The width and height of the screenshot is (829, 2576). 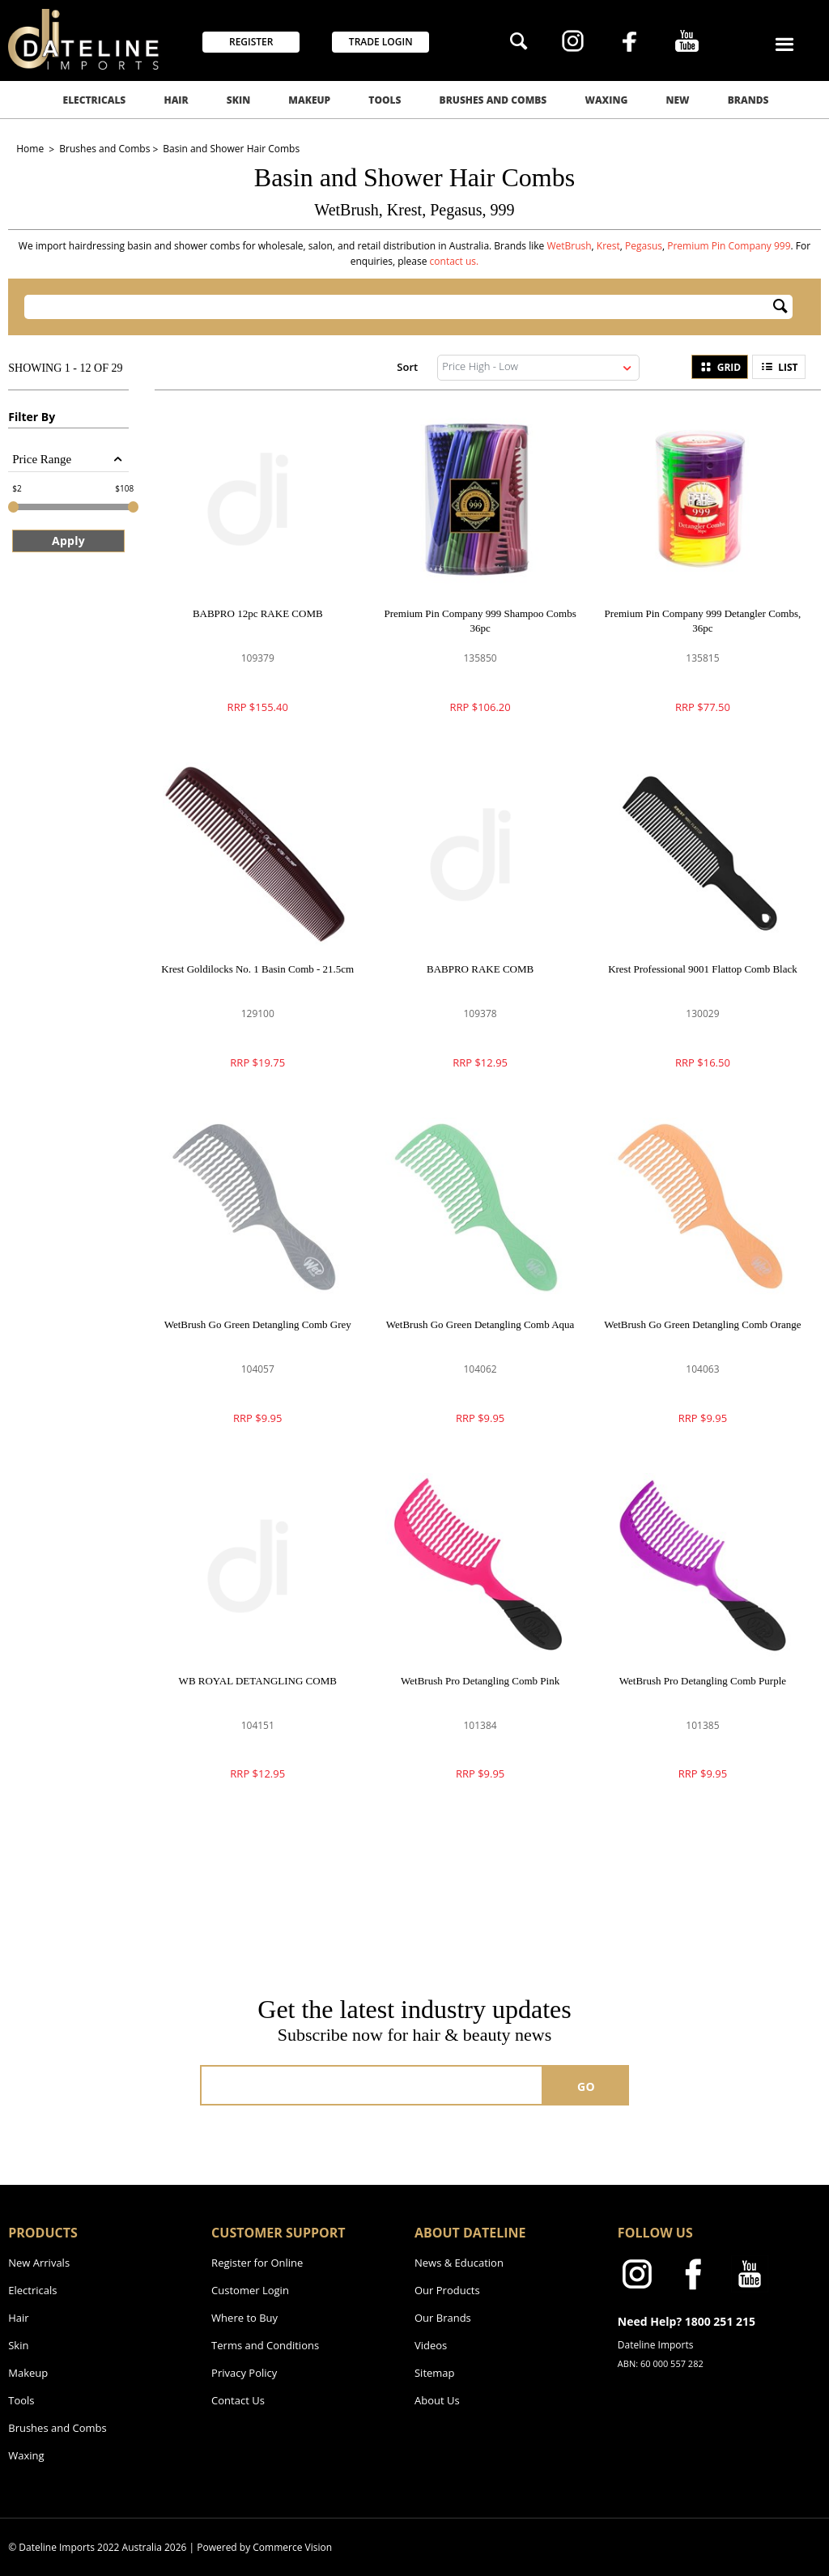 I want to click on WetBrush Pro Detangling Comb Pink, so click(x=480, y=1681).